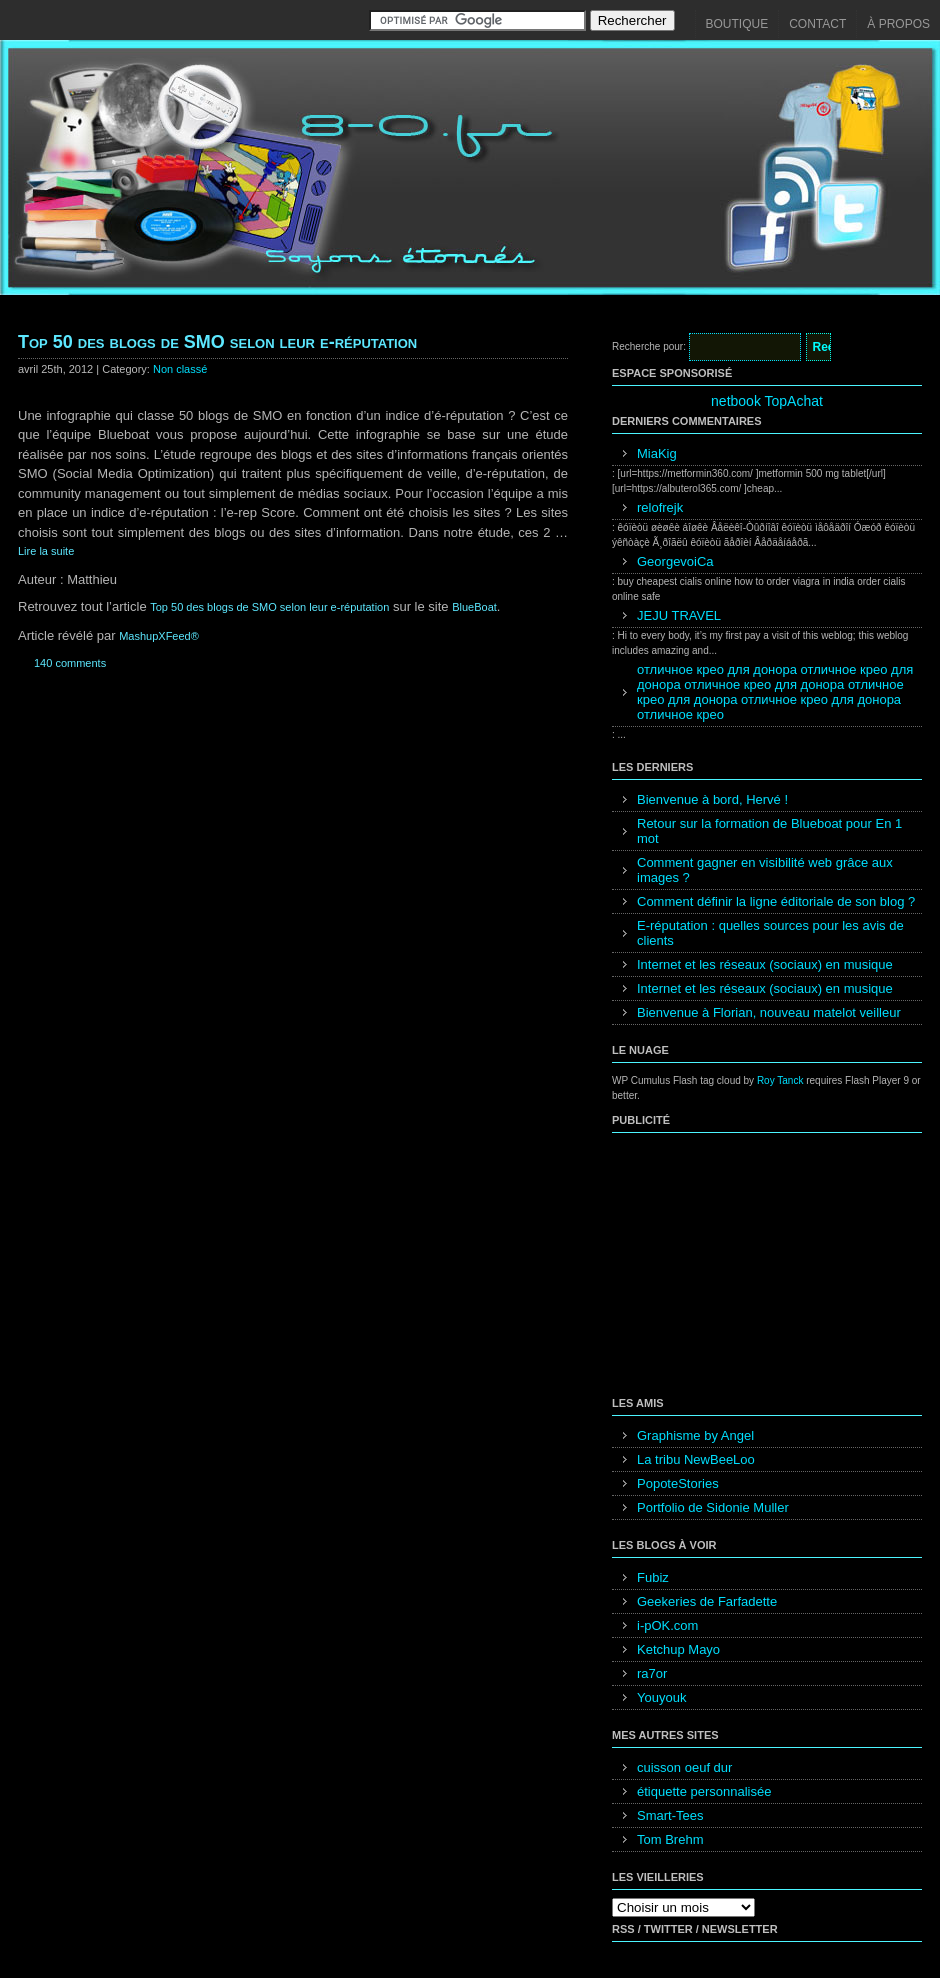  What do you see at coordinates (652, 1673) in the screenshot?
I see `ra7or` at bounding box center [652, 1673].